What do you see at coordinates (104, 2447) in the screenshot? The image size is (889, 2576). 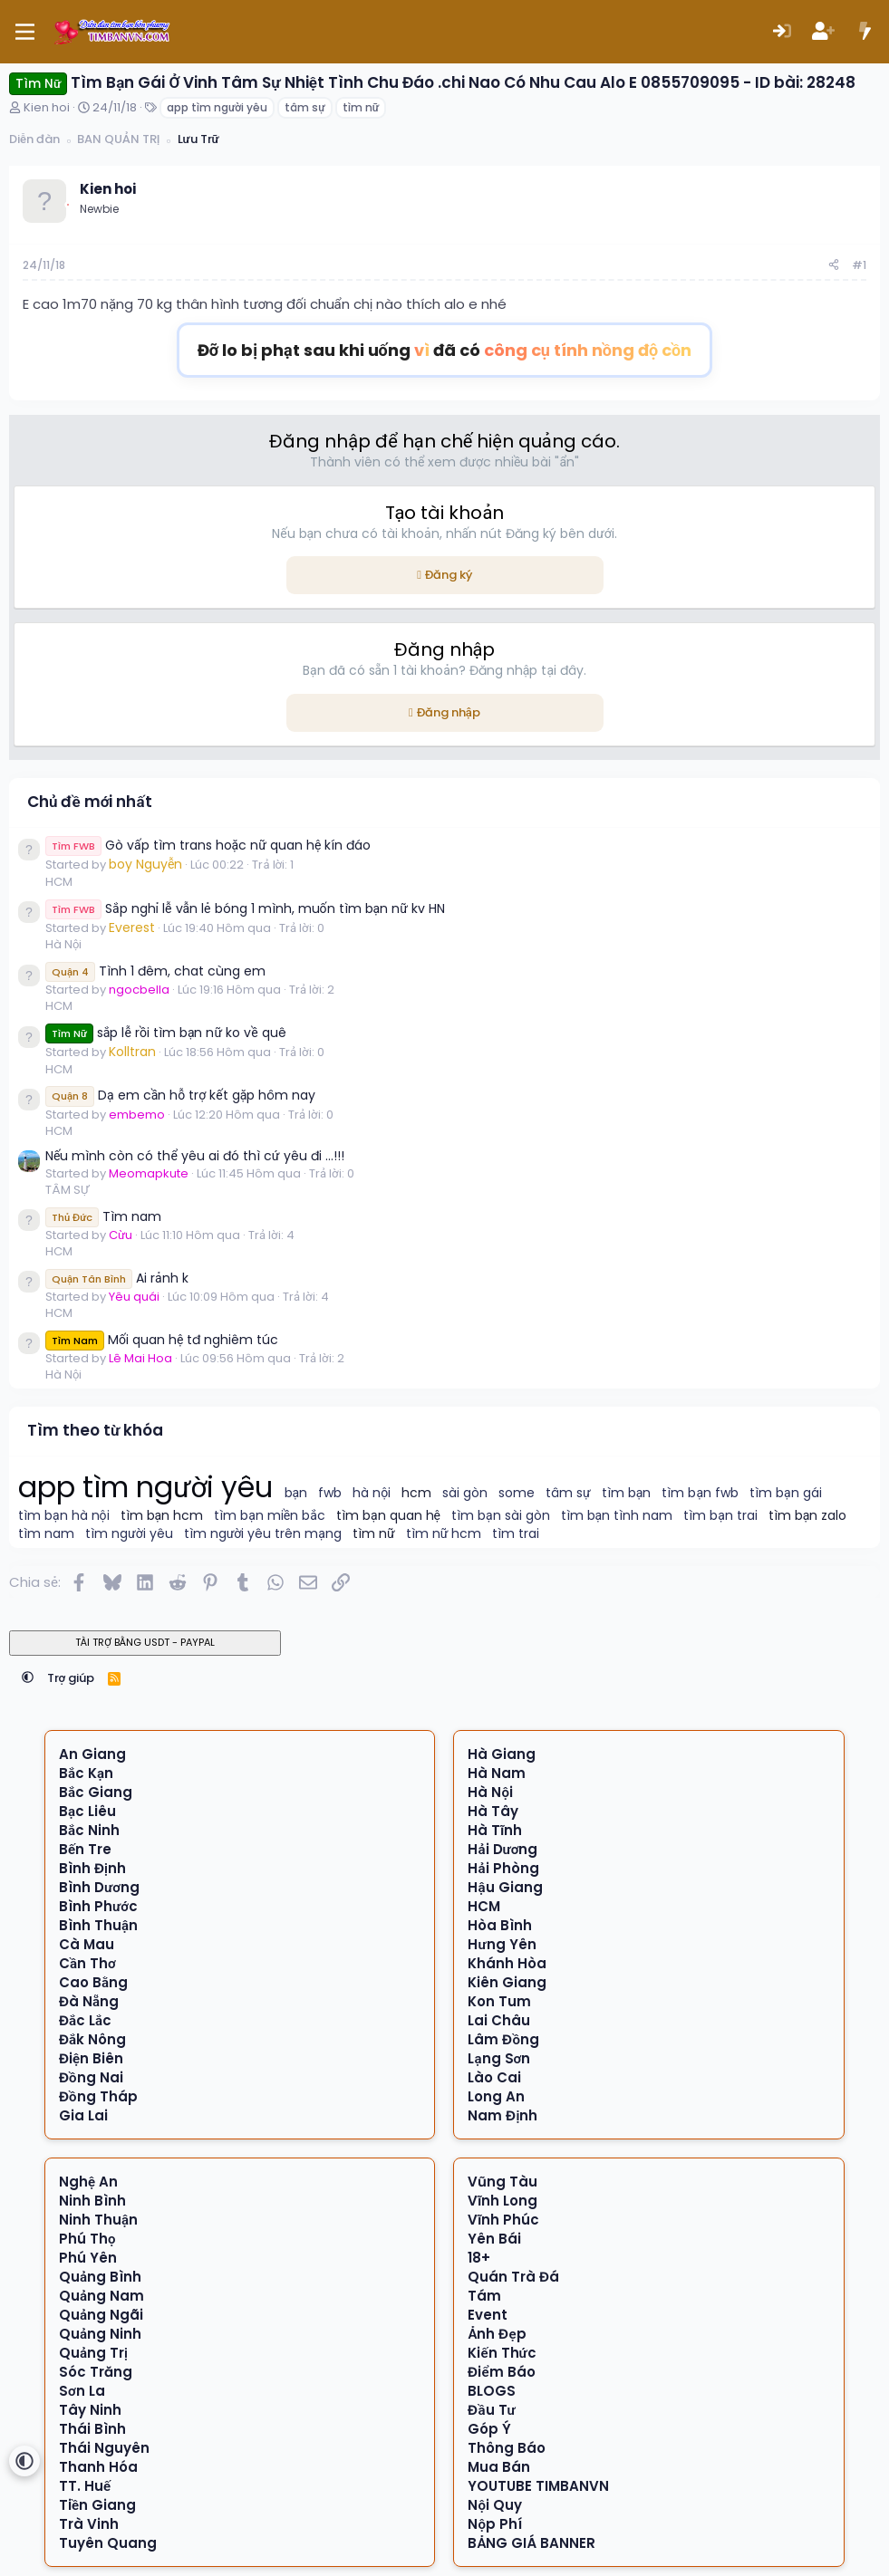 I see `Thái Nguyên` at bounding box center [104, 2447].